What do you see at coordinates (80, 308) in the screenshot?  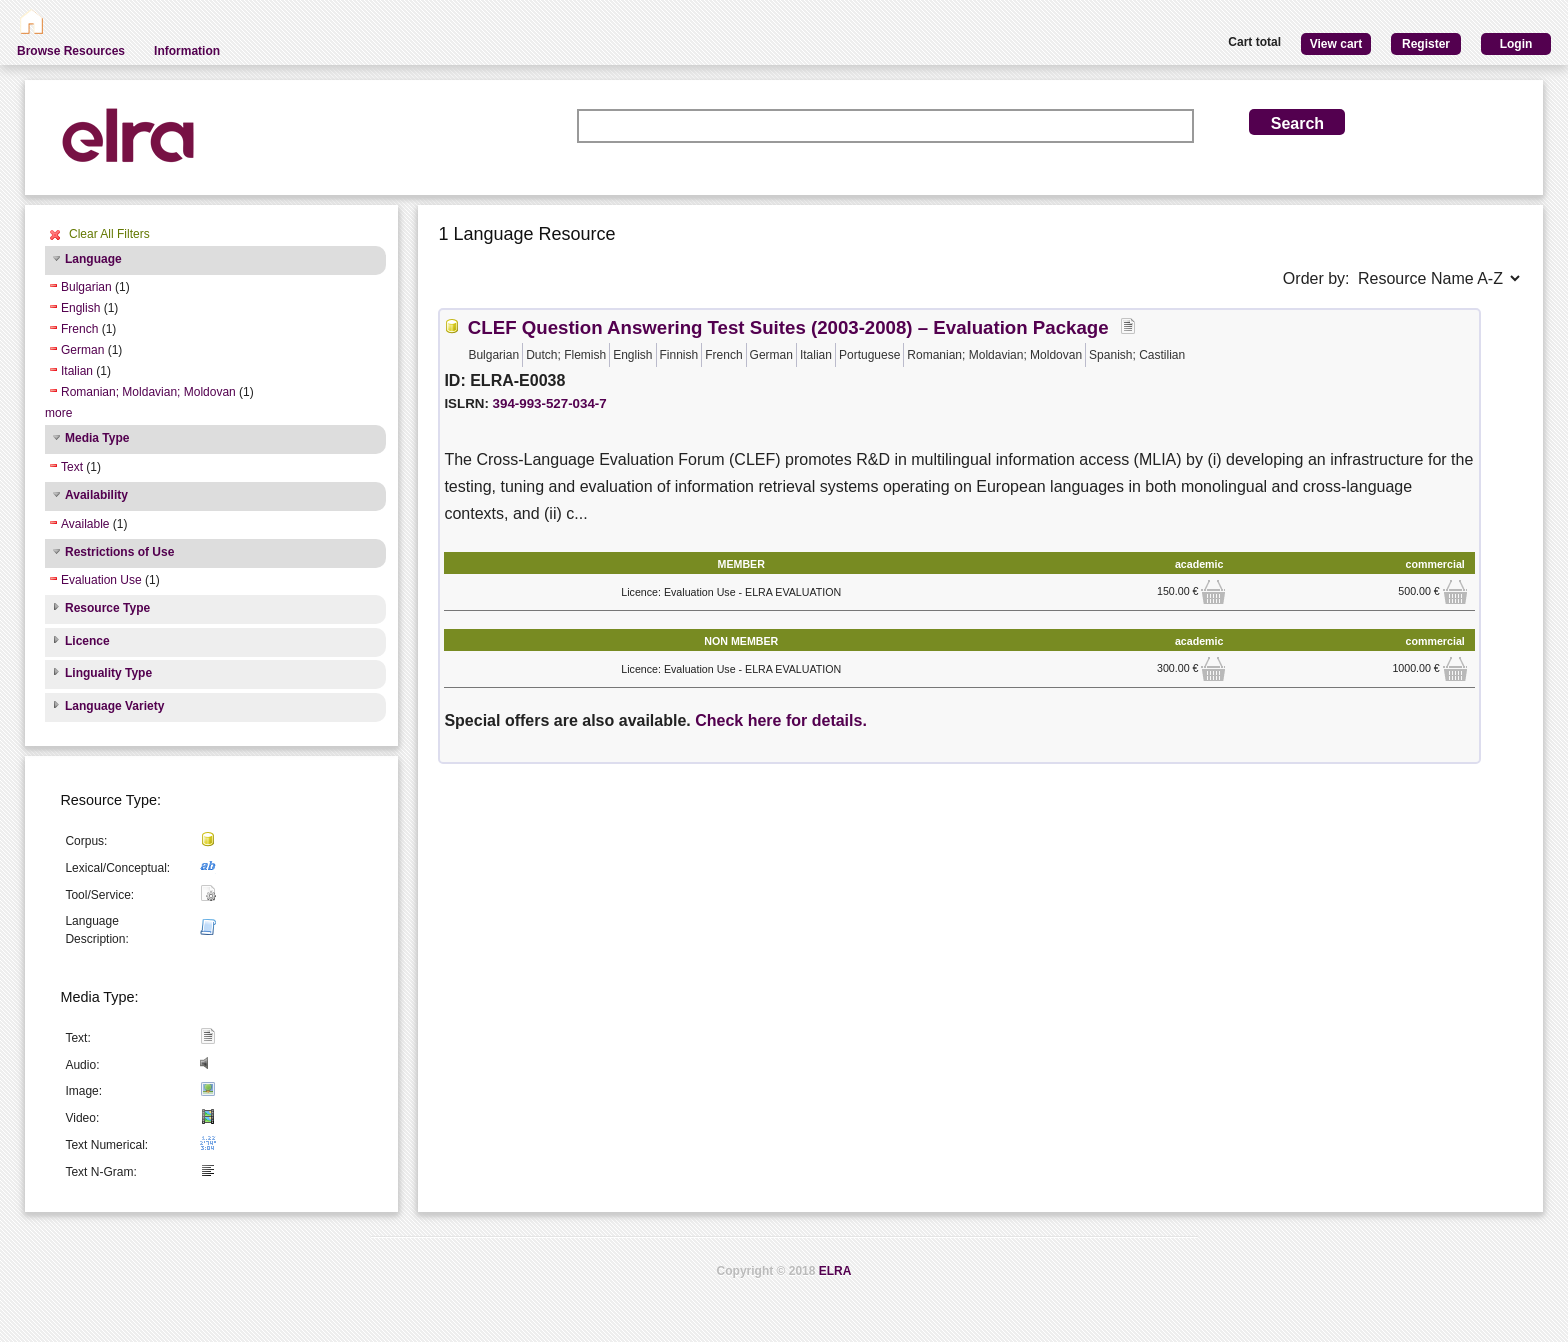 I see `English` at bounding box center [80, 308].